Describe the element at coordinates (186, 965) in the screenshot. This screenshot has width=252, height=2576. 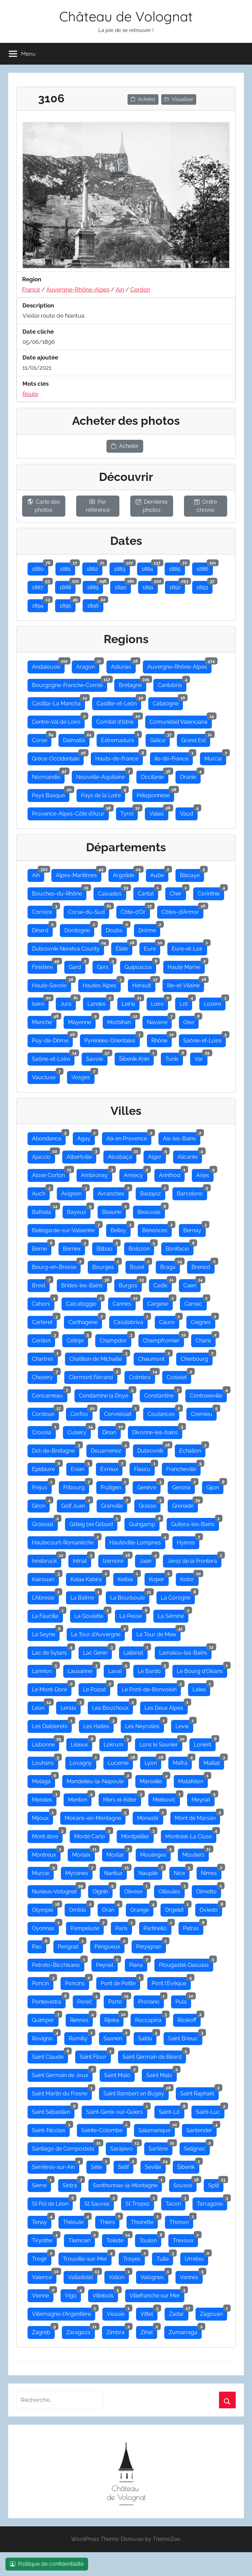
I see `Haute Marne` at that location.